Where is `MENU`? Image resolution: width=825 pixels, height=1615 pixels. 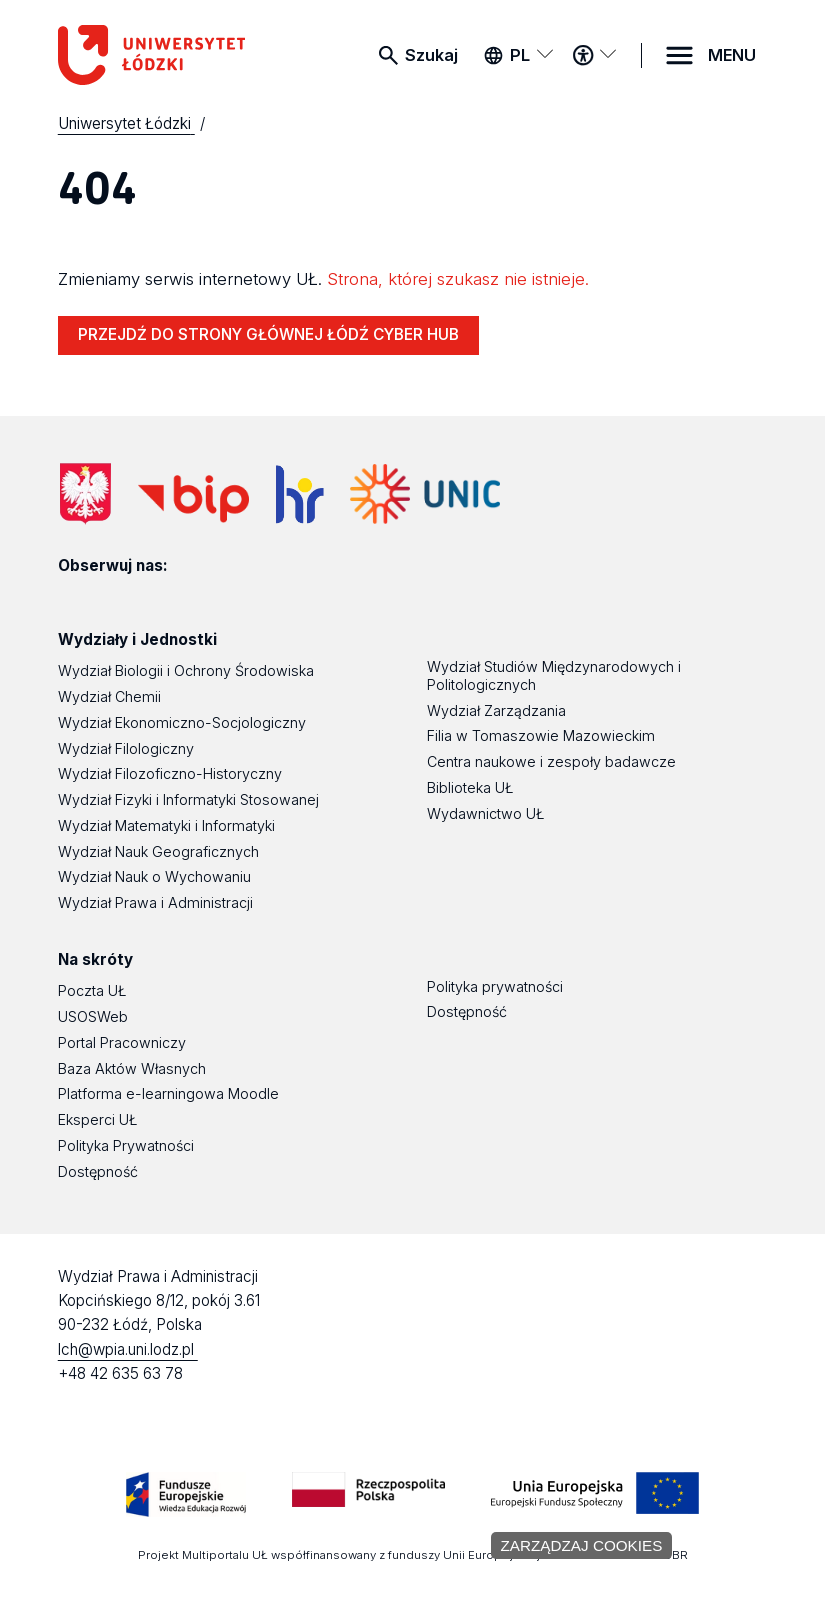
MENU is located at coordinates (732, 55).